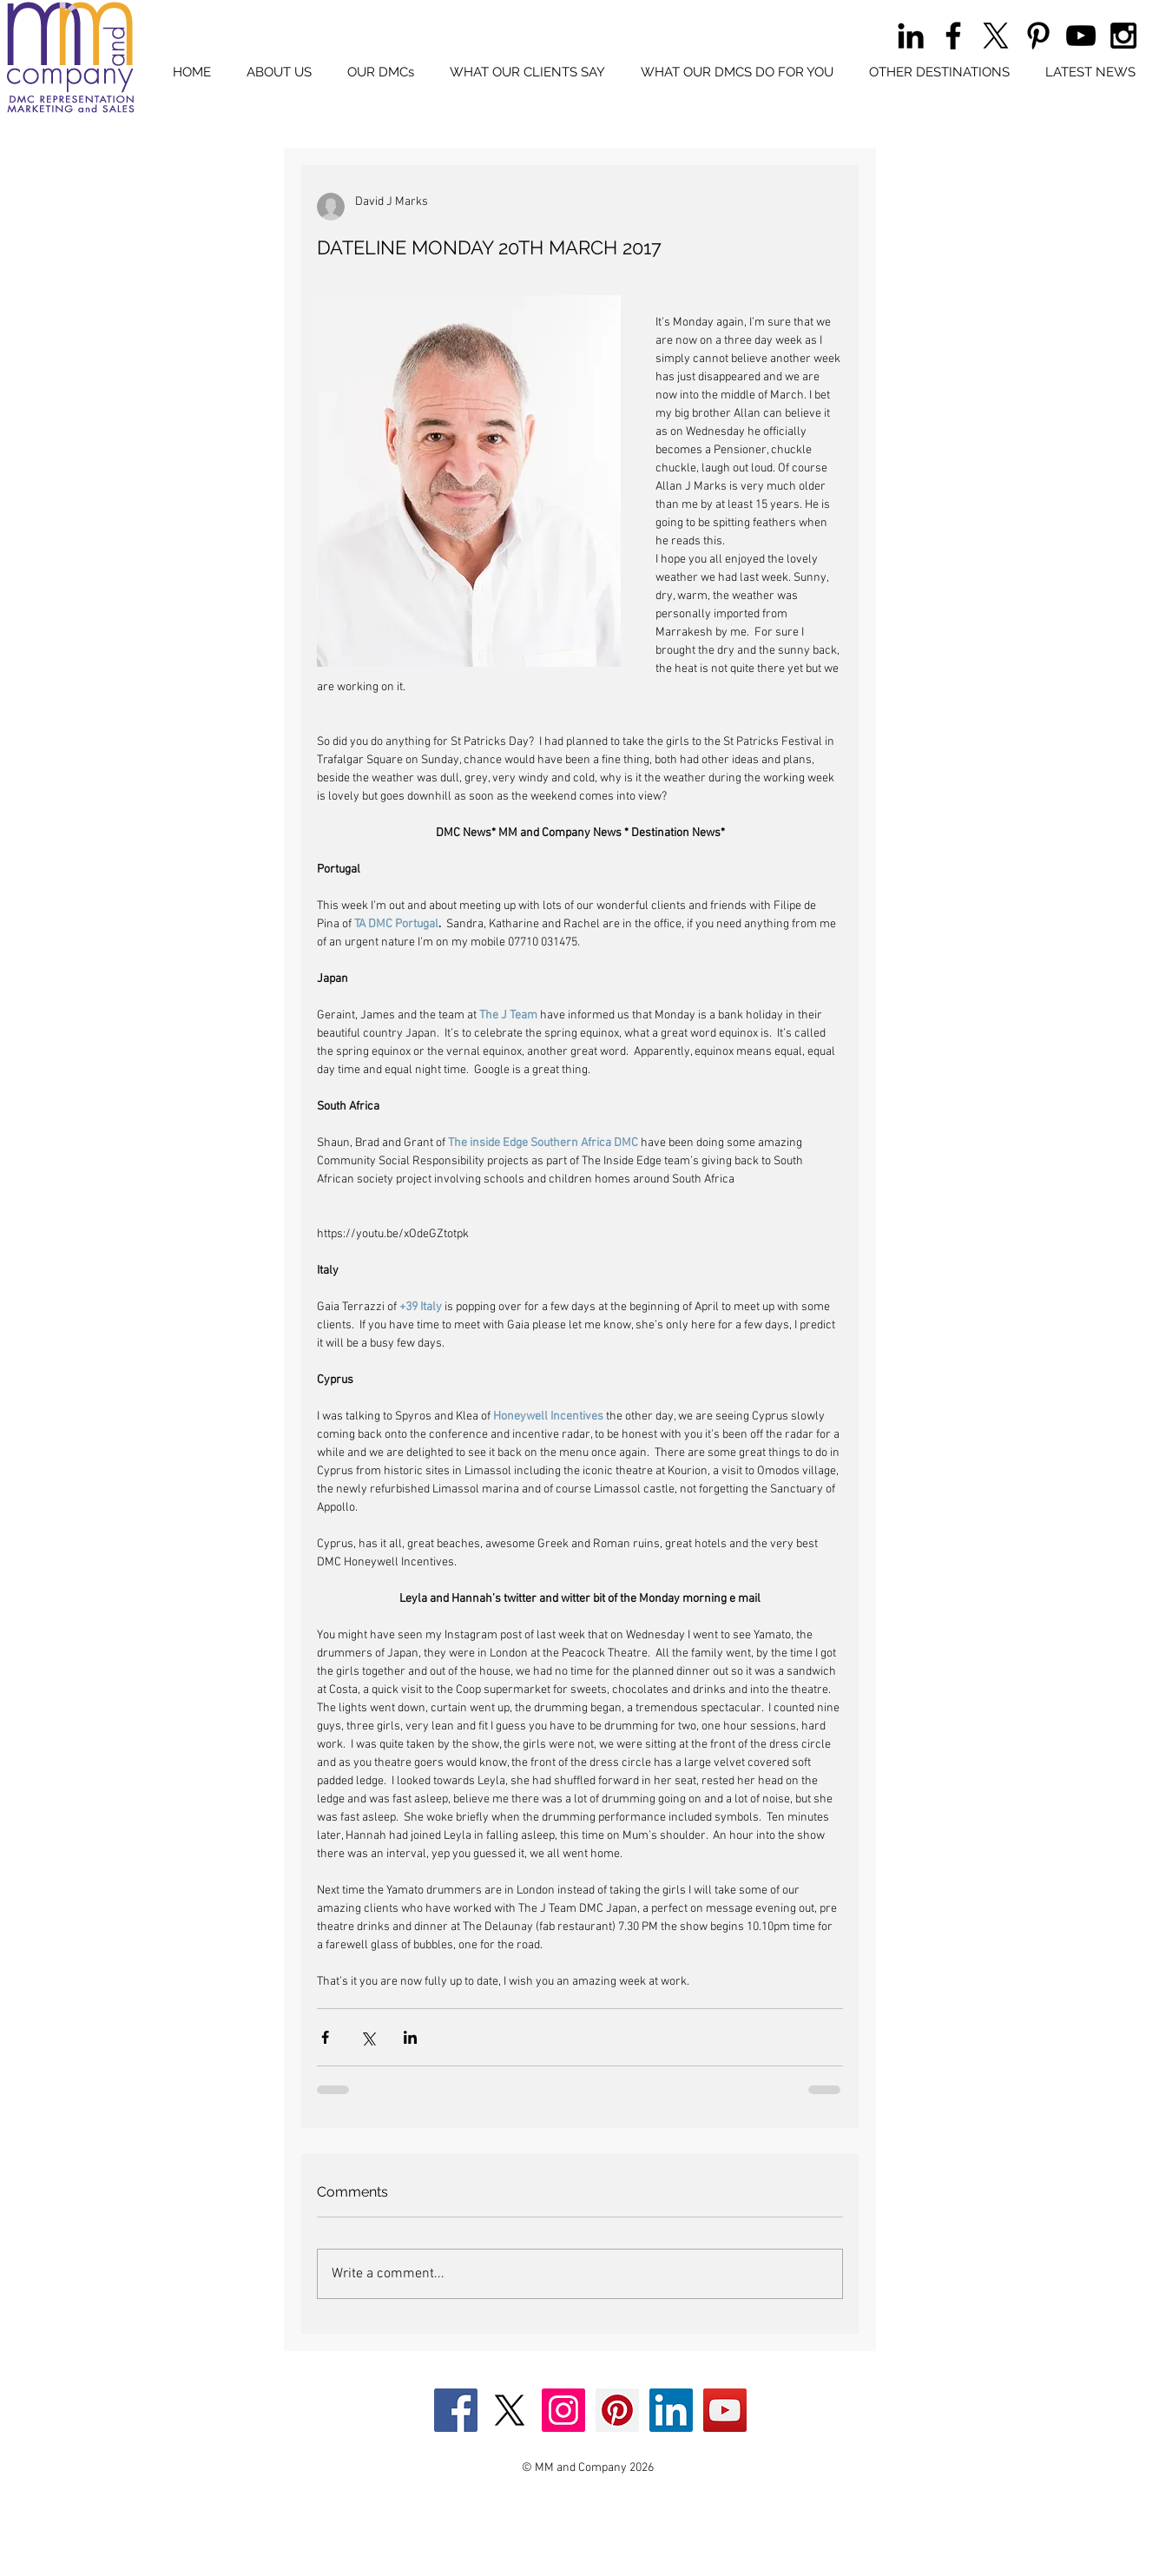 Image resolution: width=1159 pixels, height=2576 pixels. I want to click on [YouTube Social Icon], so click(725, 2410).